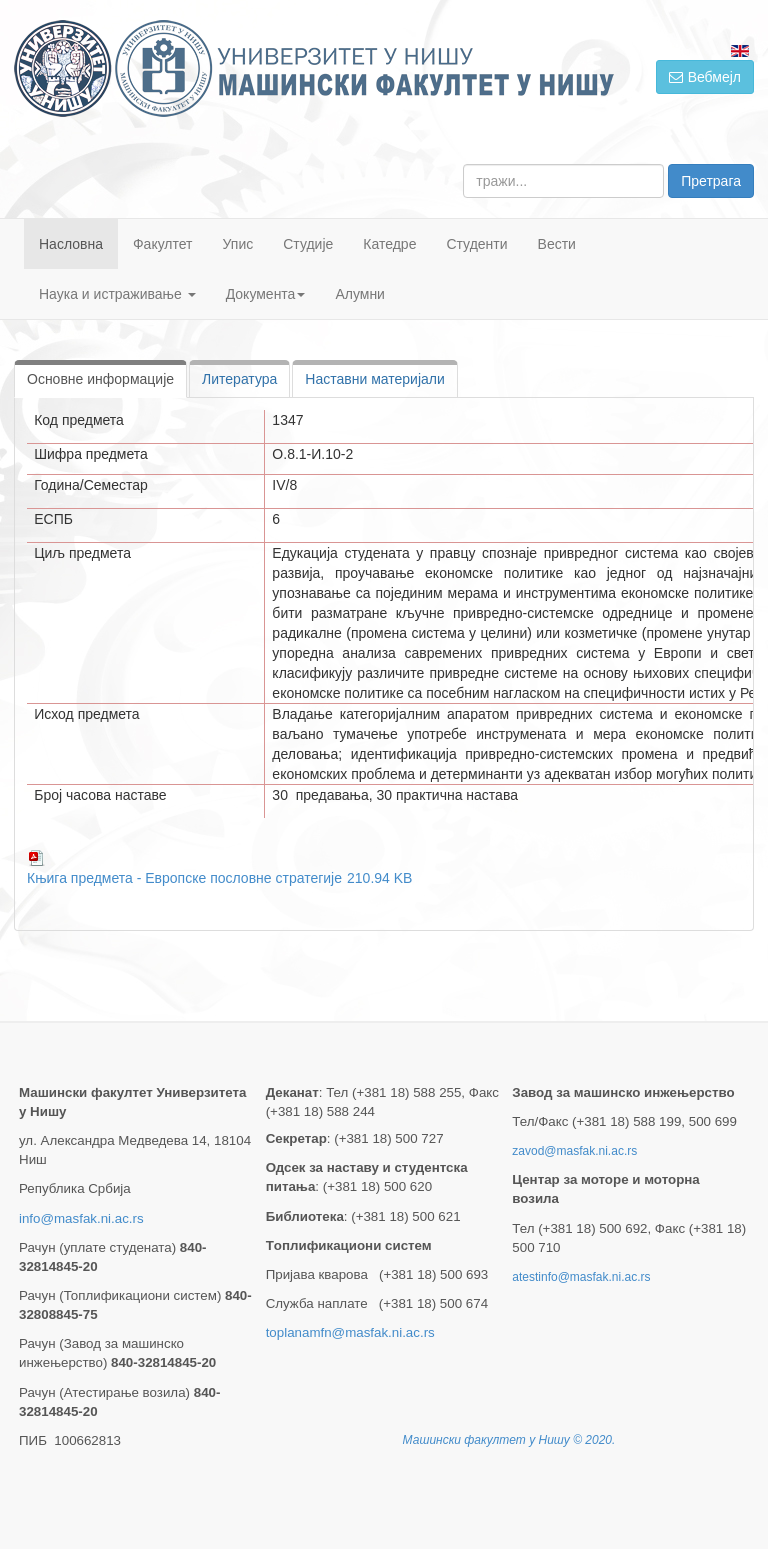 This screenshot has height=1549, width=768. I want to click on Студенти, so click(476, 244).